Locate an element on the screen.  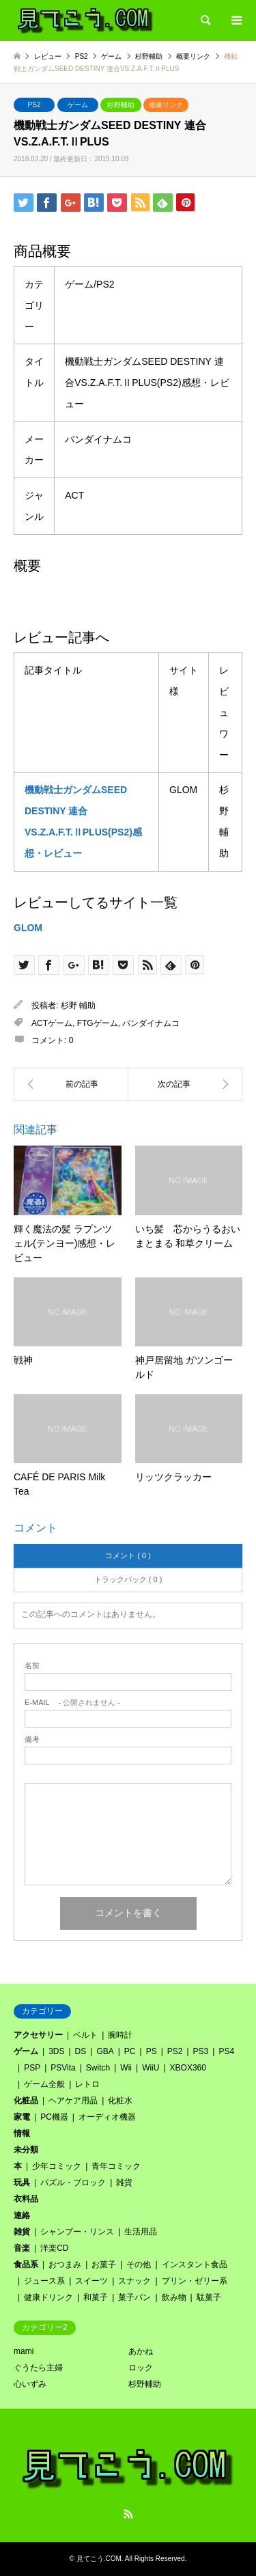
生活用品 is located at coordinates (140, 2231).